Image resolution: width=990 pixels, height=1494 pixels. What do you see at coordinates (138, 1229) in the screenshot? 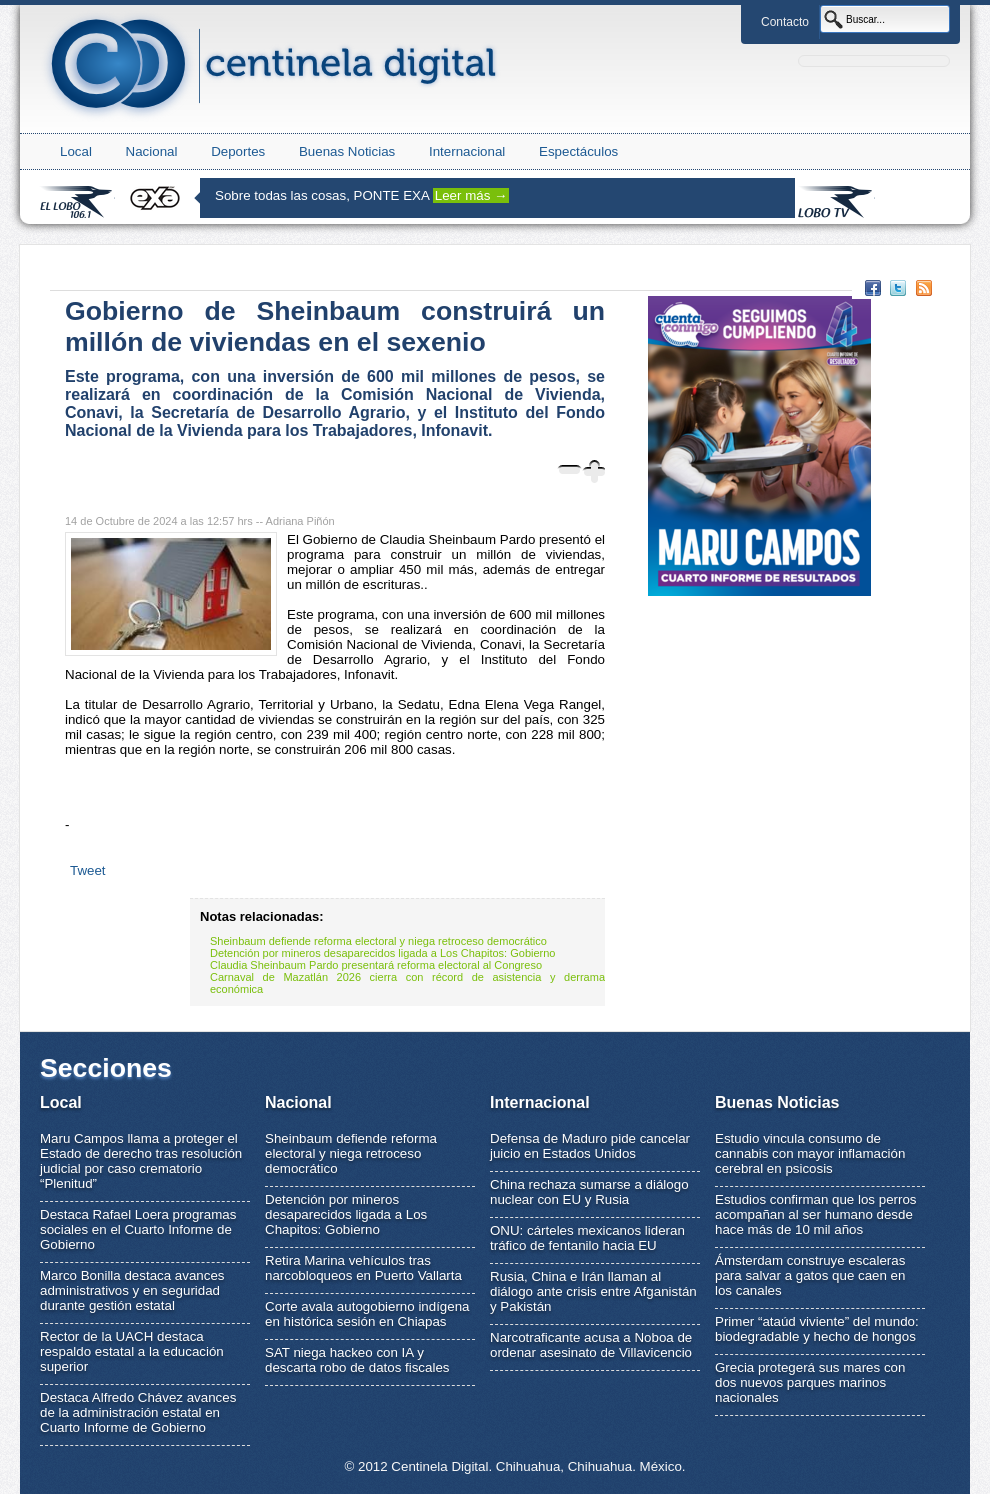
I see `Destaca Rafael Loera programas sociales en el Cuarto Informe de Gobierno` at bounding box center [138, 1229].